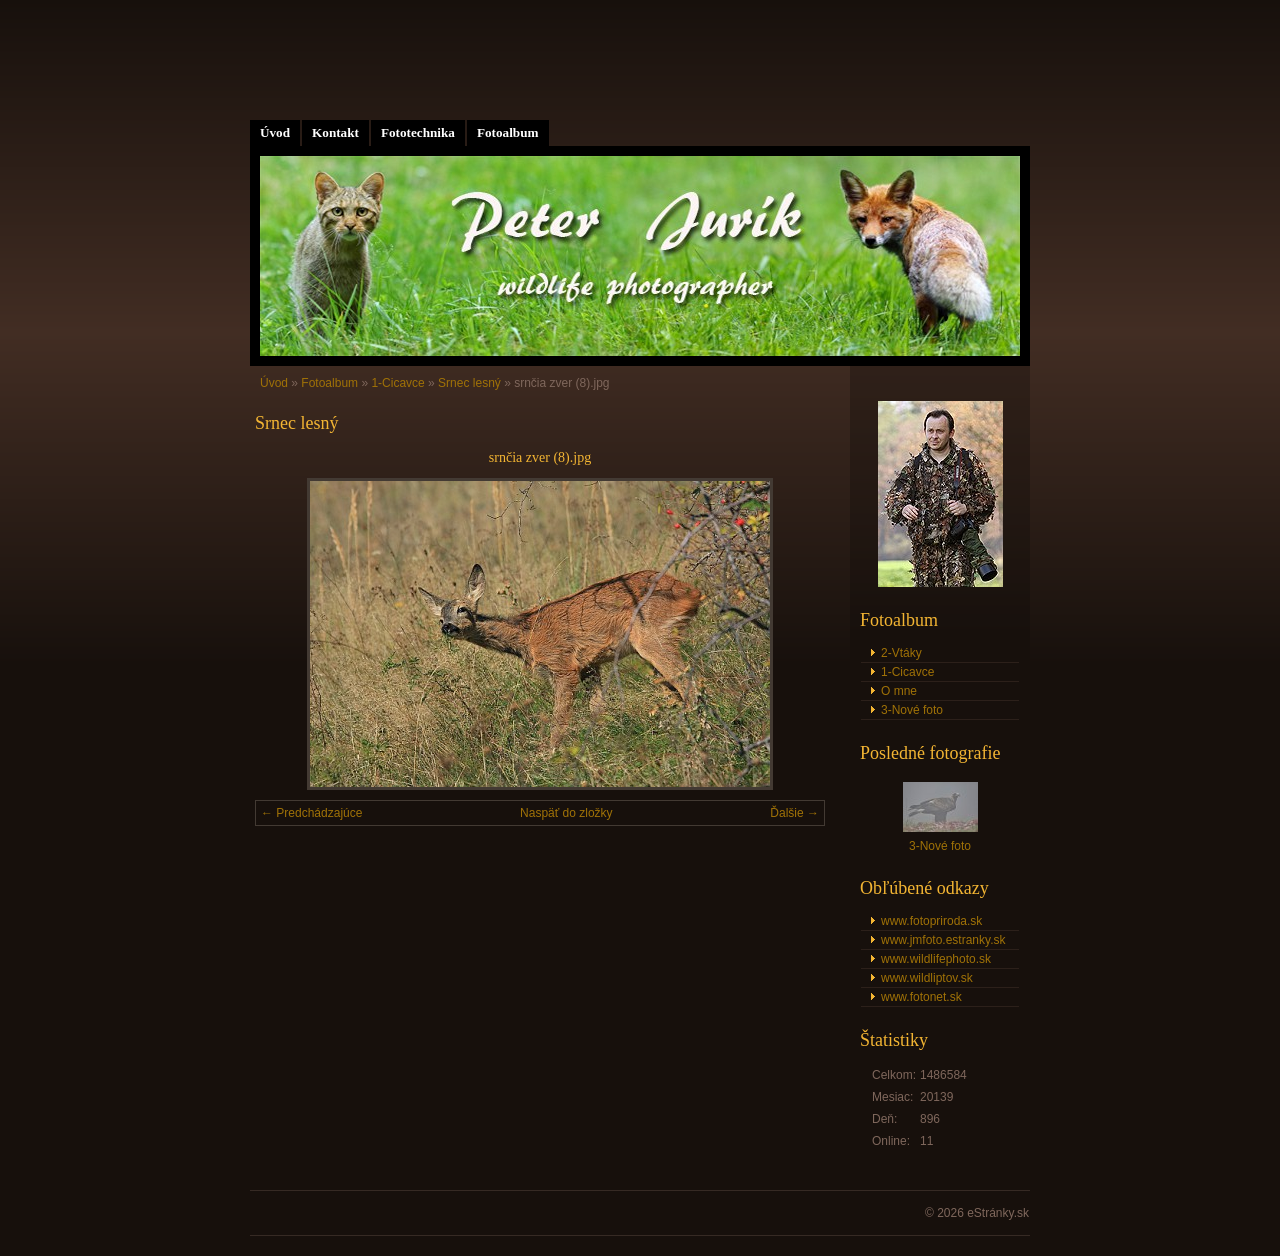 Image resolution: width=1280 pixels, height=1256 pixels. Describe the element at coordinates (912, 710) in the screenshot. I see `3-Nové foto` at that location.